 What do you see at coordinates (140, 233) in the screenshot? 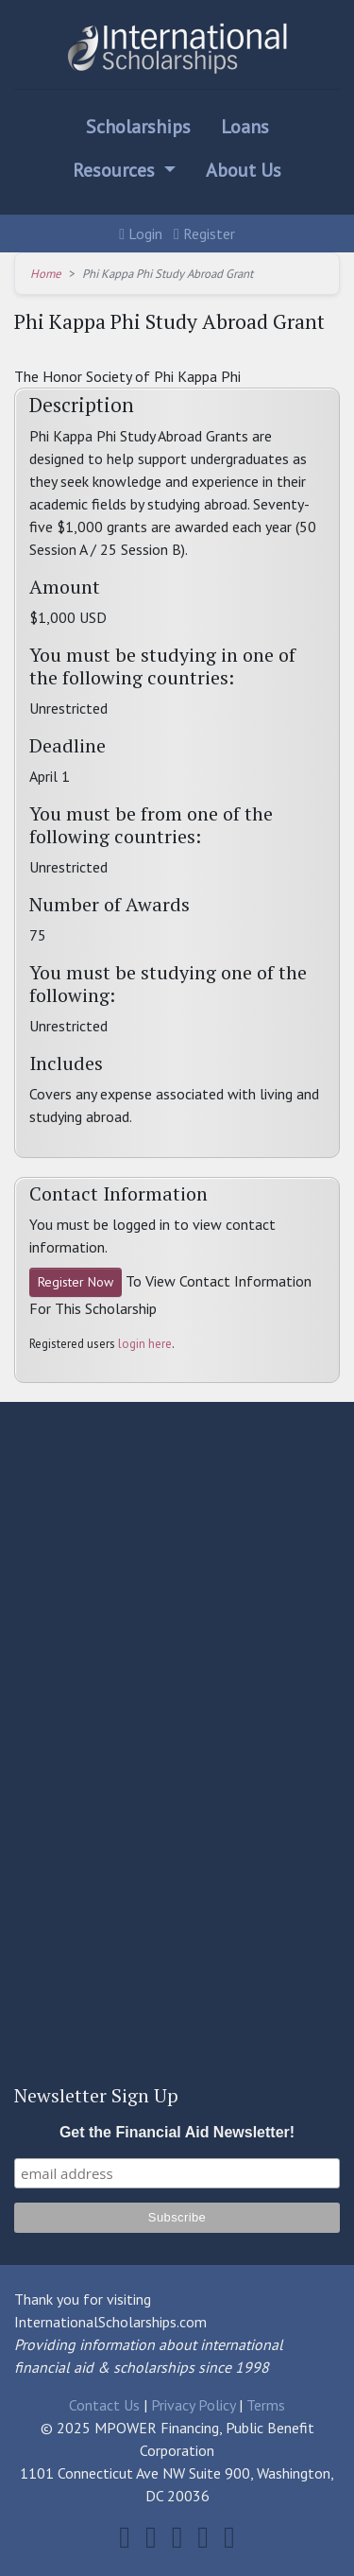
I see `Login` at bounding box center [140, 233].